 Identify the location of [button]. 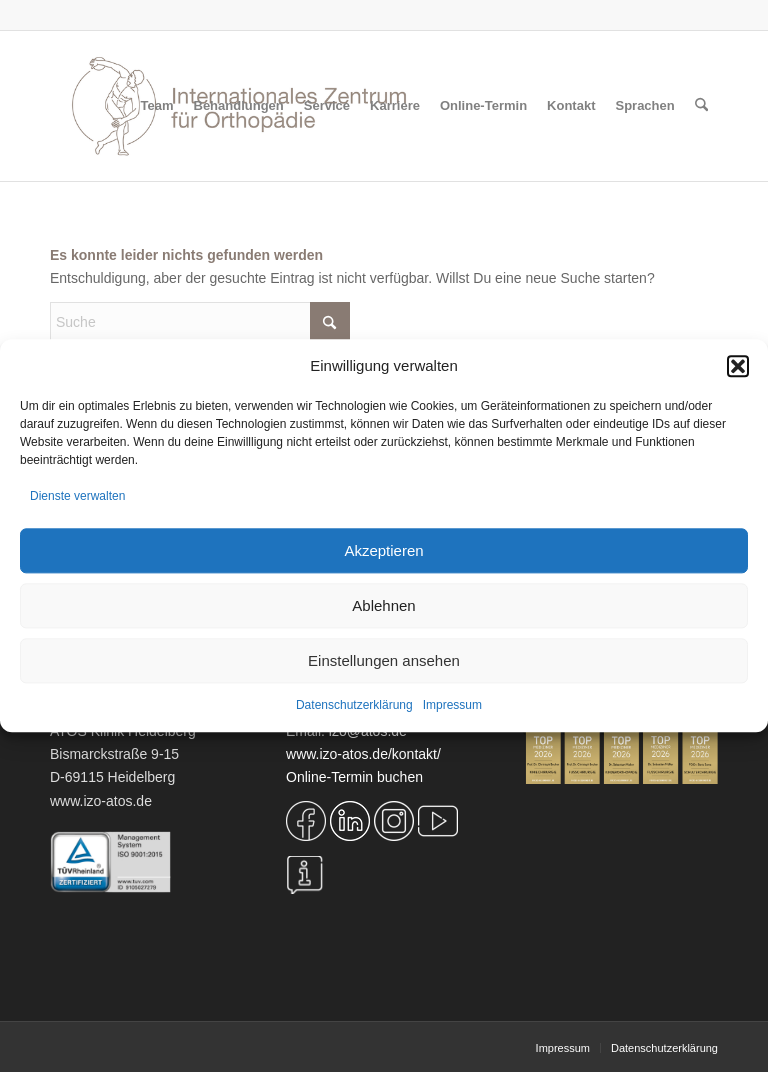
(738, 366).